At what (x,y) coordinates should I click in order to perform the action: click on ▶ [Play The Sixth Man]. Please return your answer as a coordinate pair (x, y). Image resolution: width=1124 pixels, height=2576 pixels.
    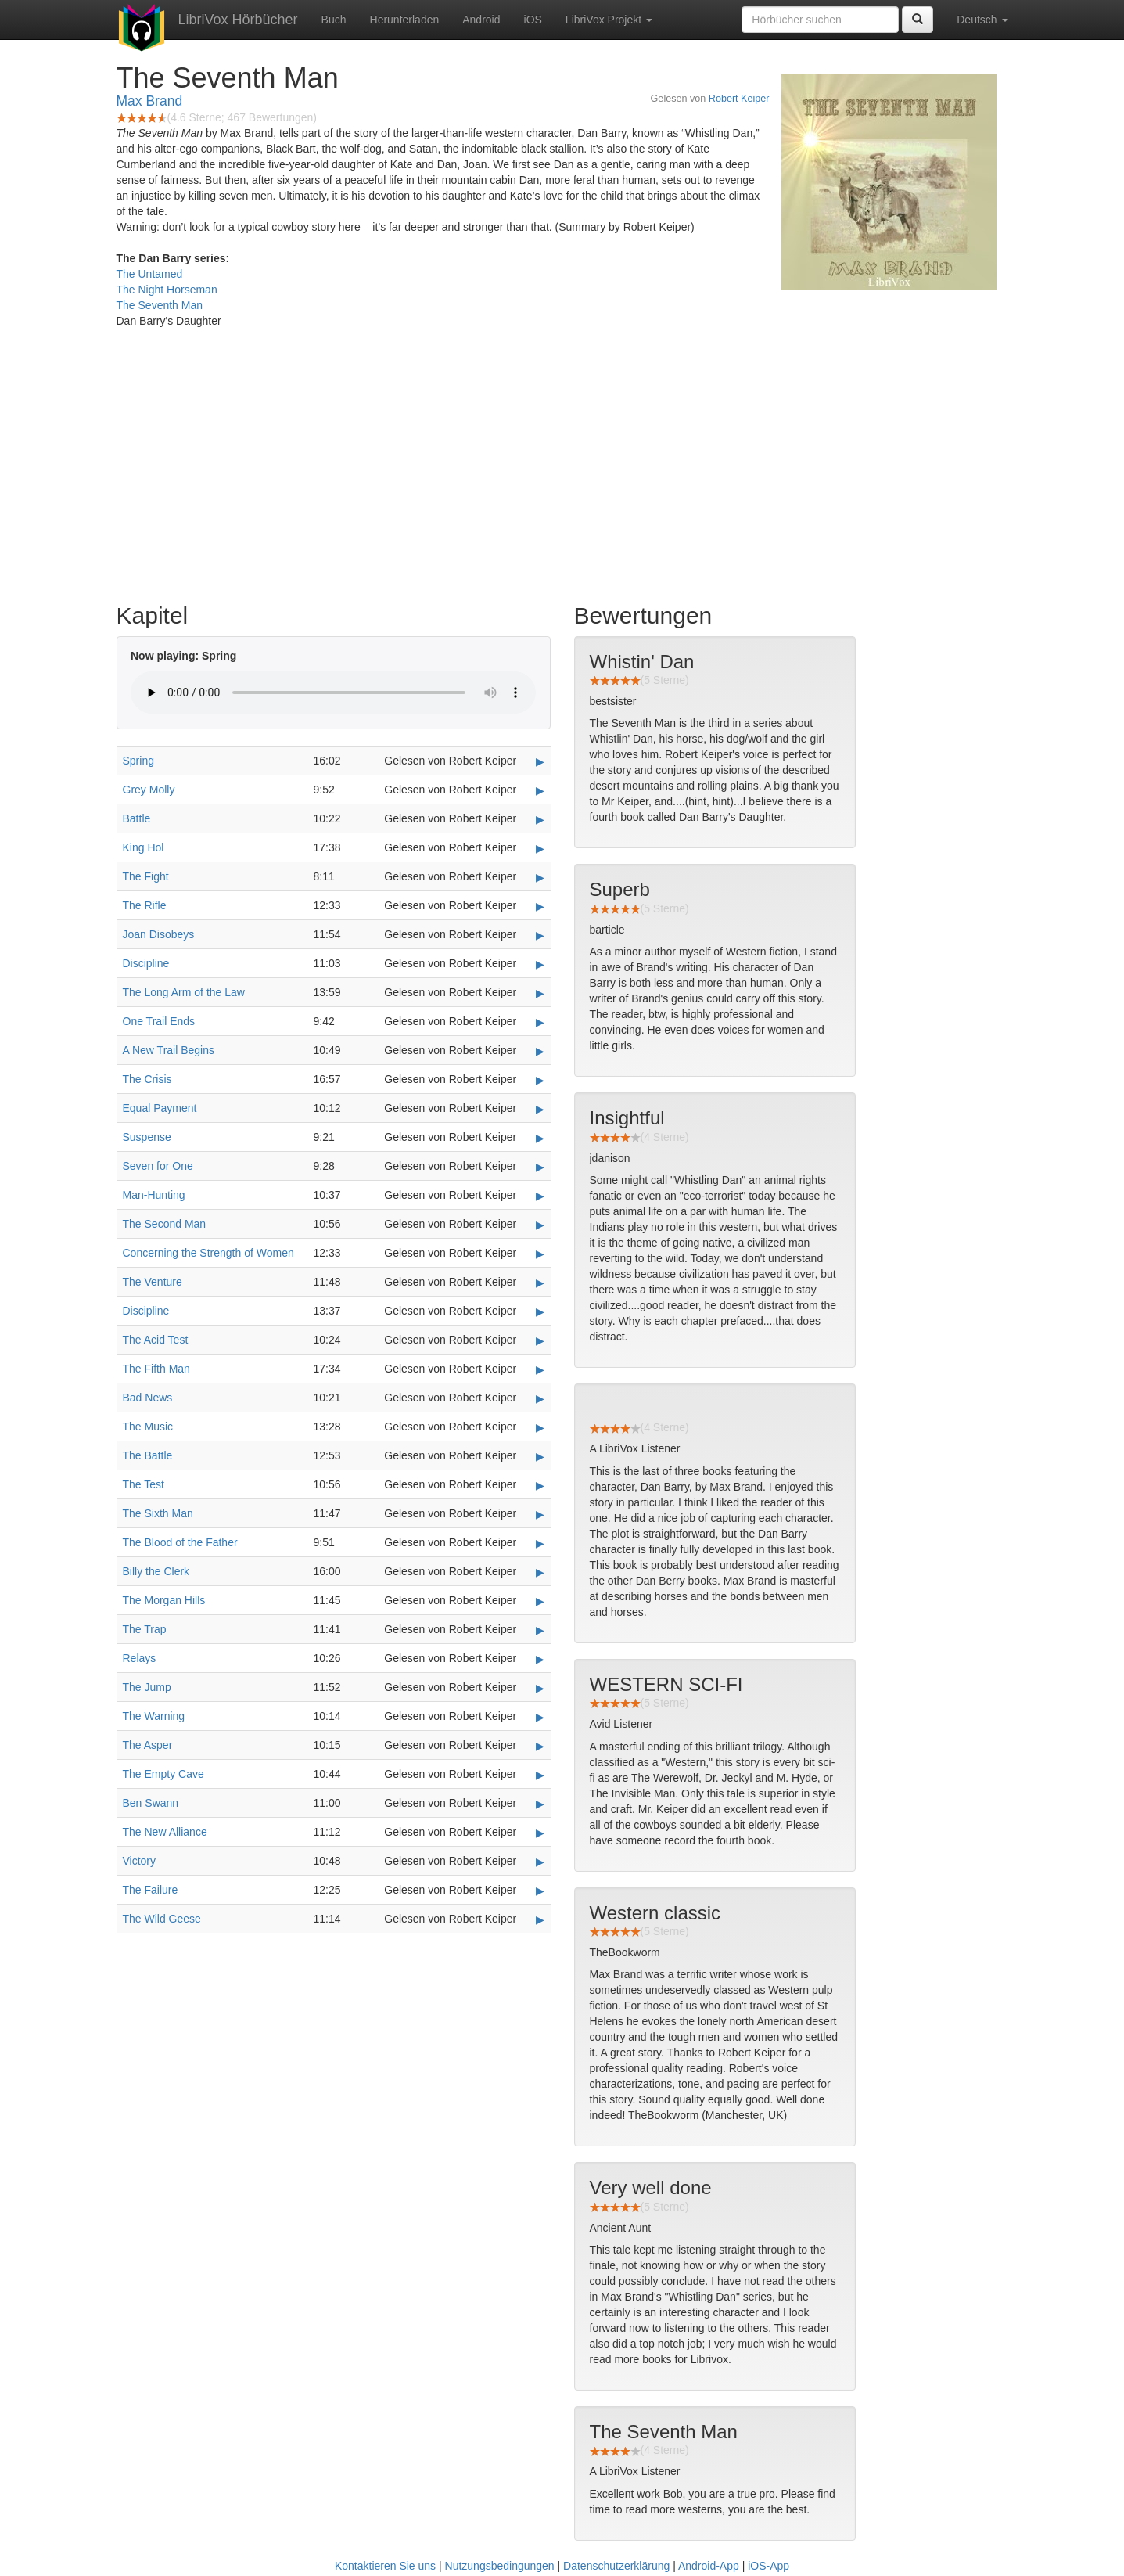
    Looking at the image, I should click on (540, 1514).